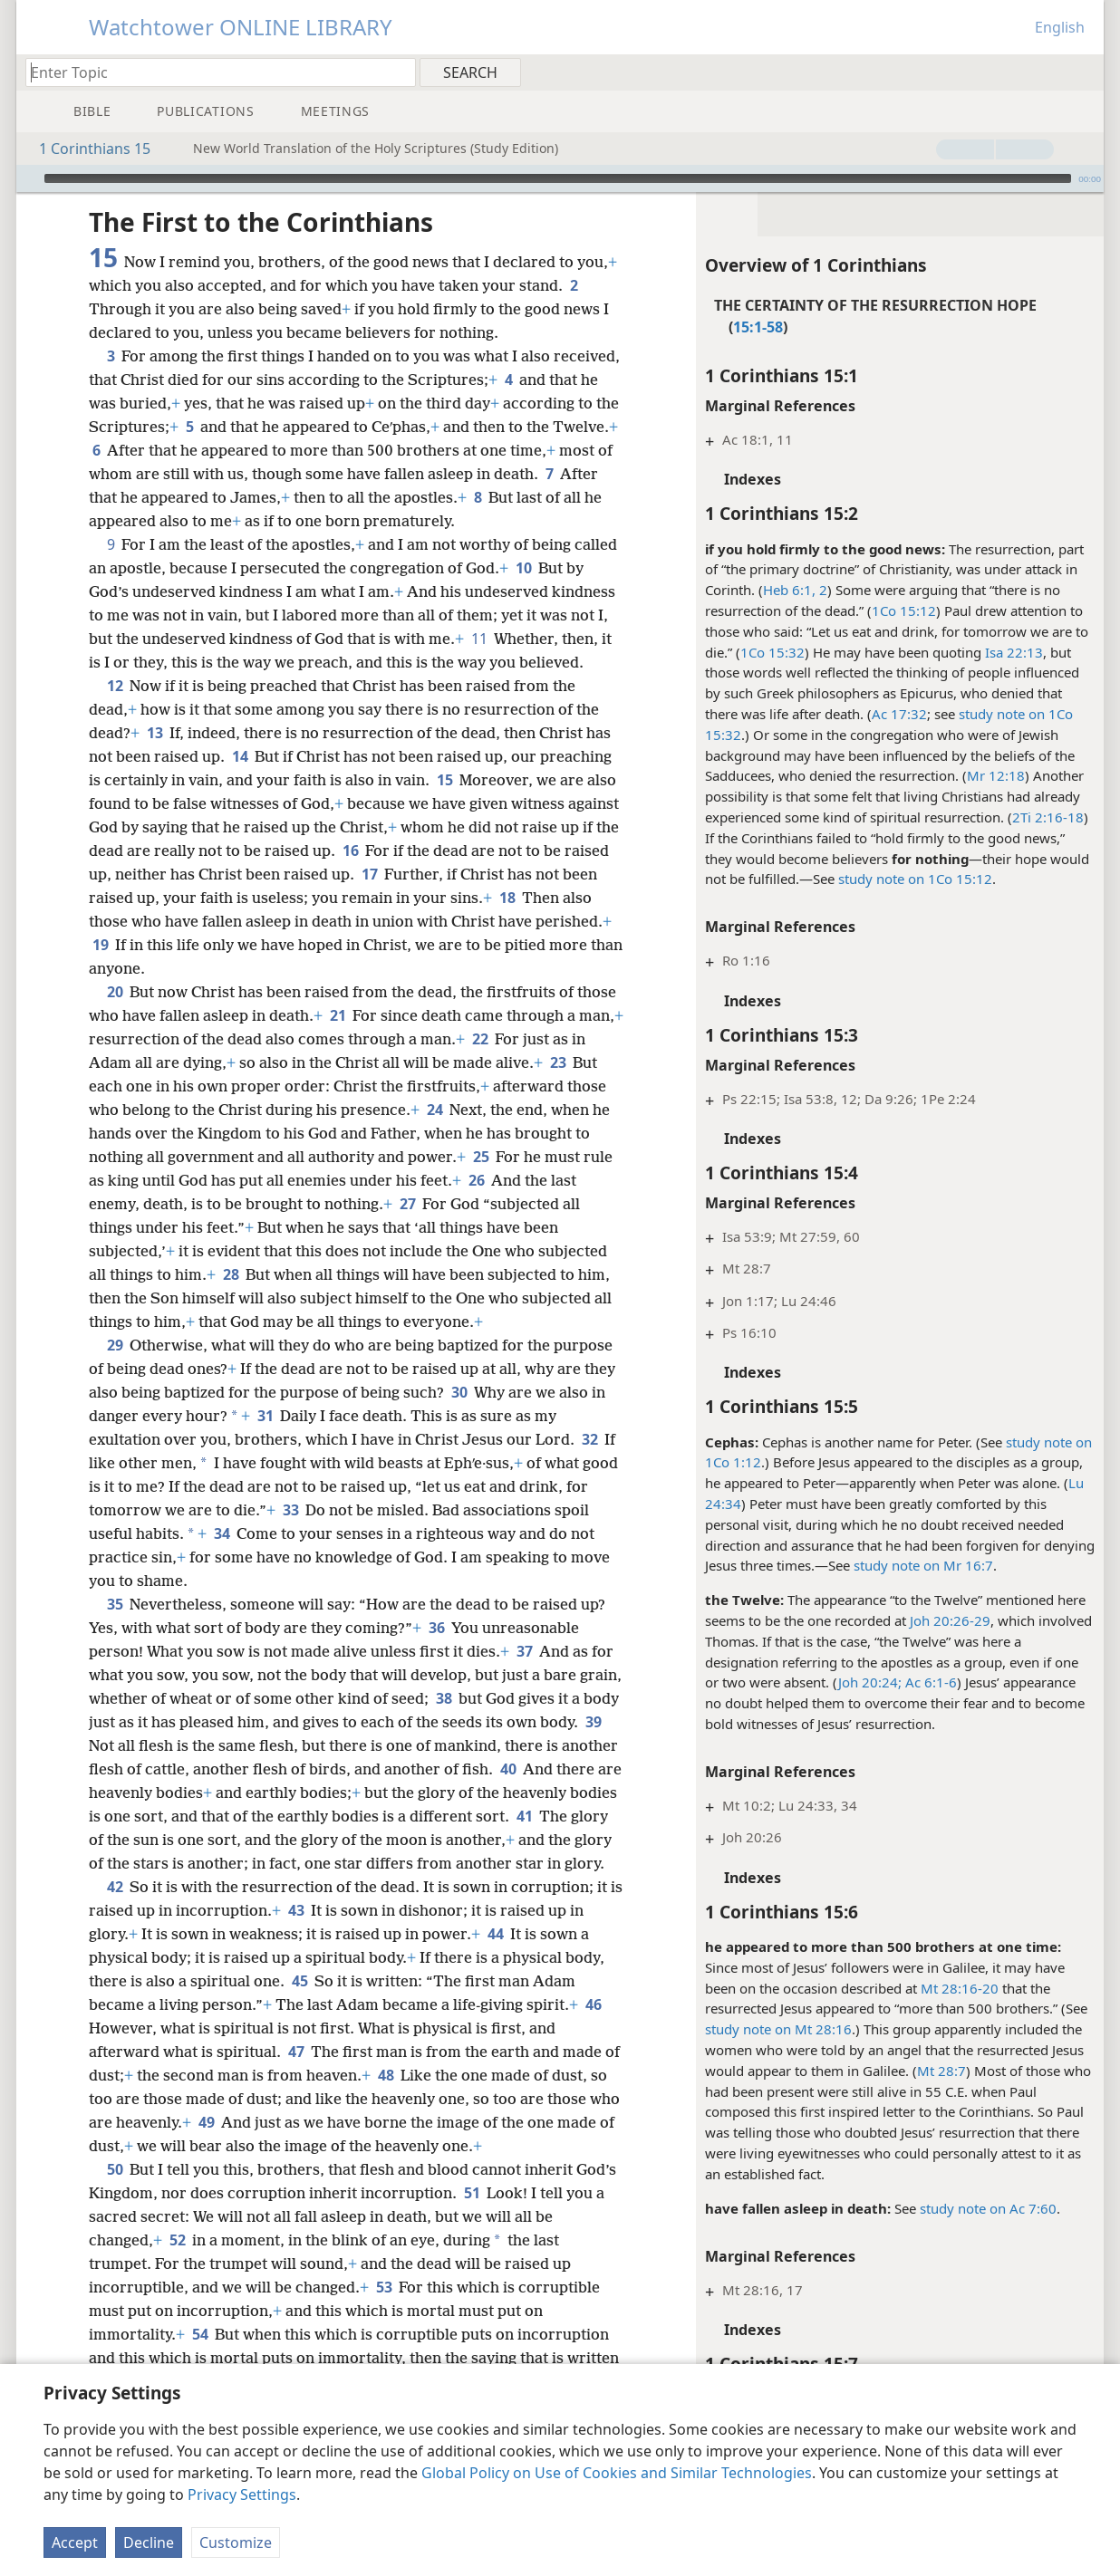 This screenshot has width=1120, height=2576. I want to click on 27, so click(407, 1204).